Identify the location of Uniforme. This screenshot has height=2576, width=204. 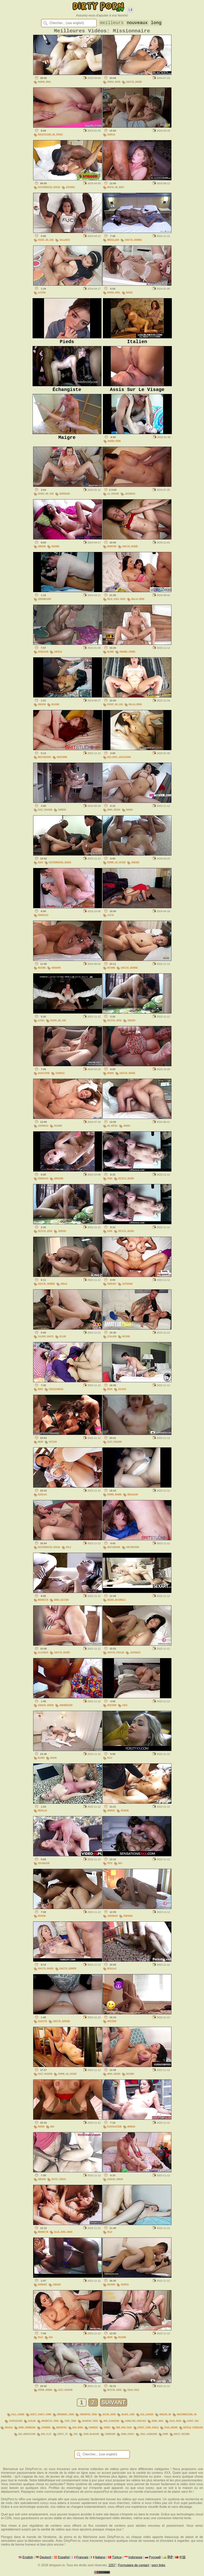
(62, 760).